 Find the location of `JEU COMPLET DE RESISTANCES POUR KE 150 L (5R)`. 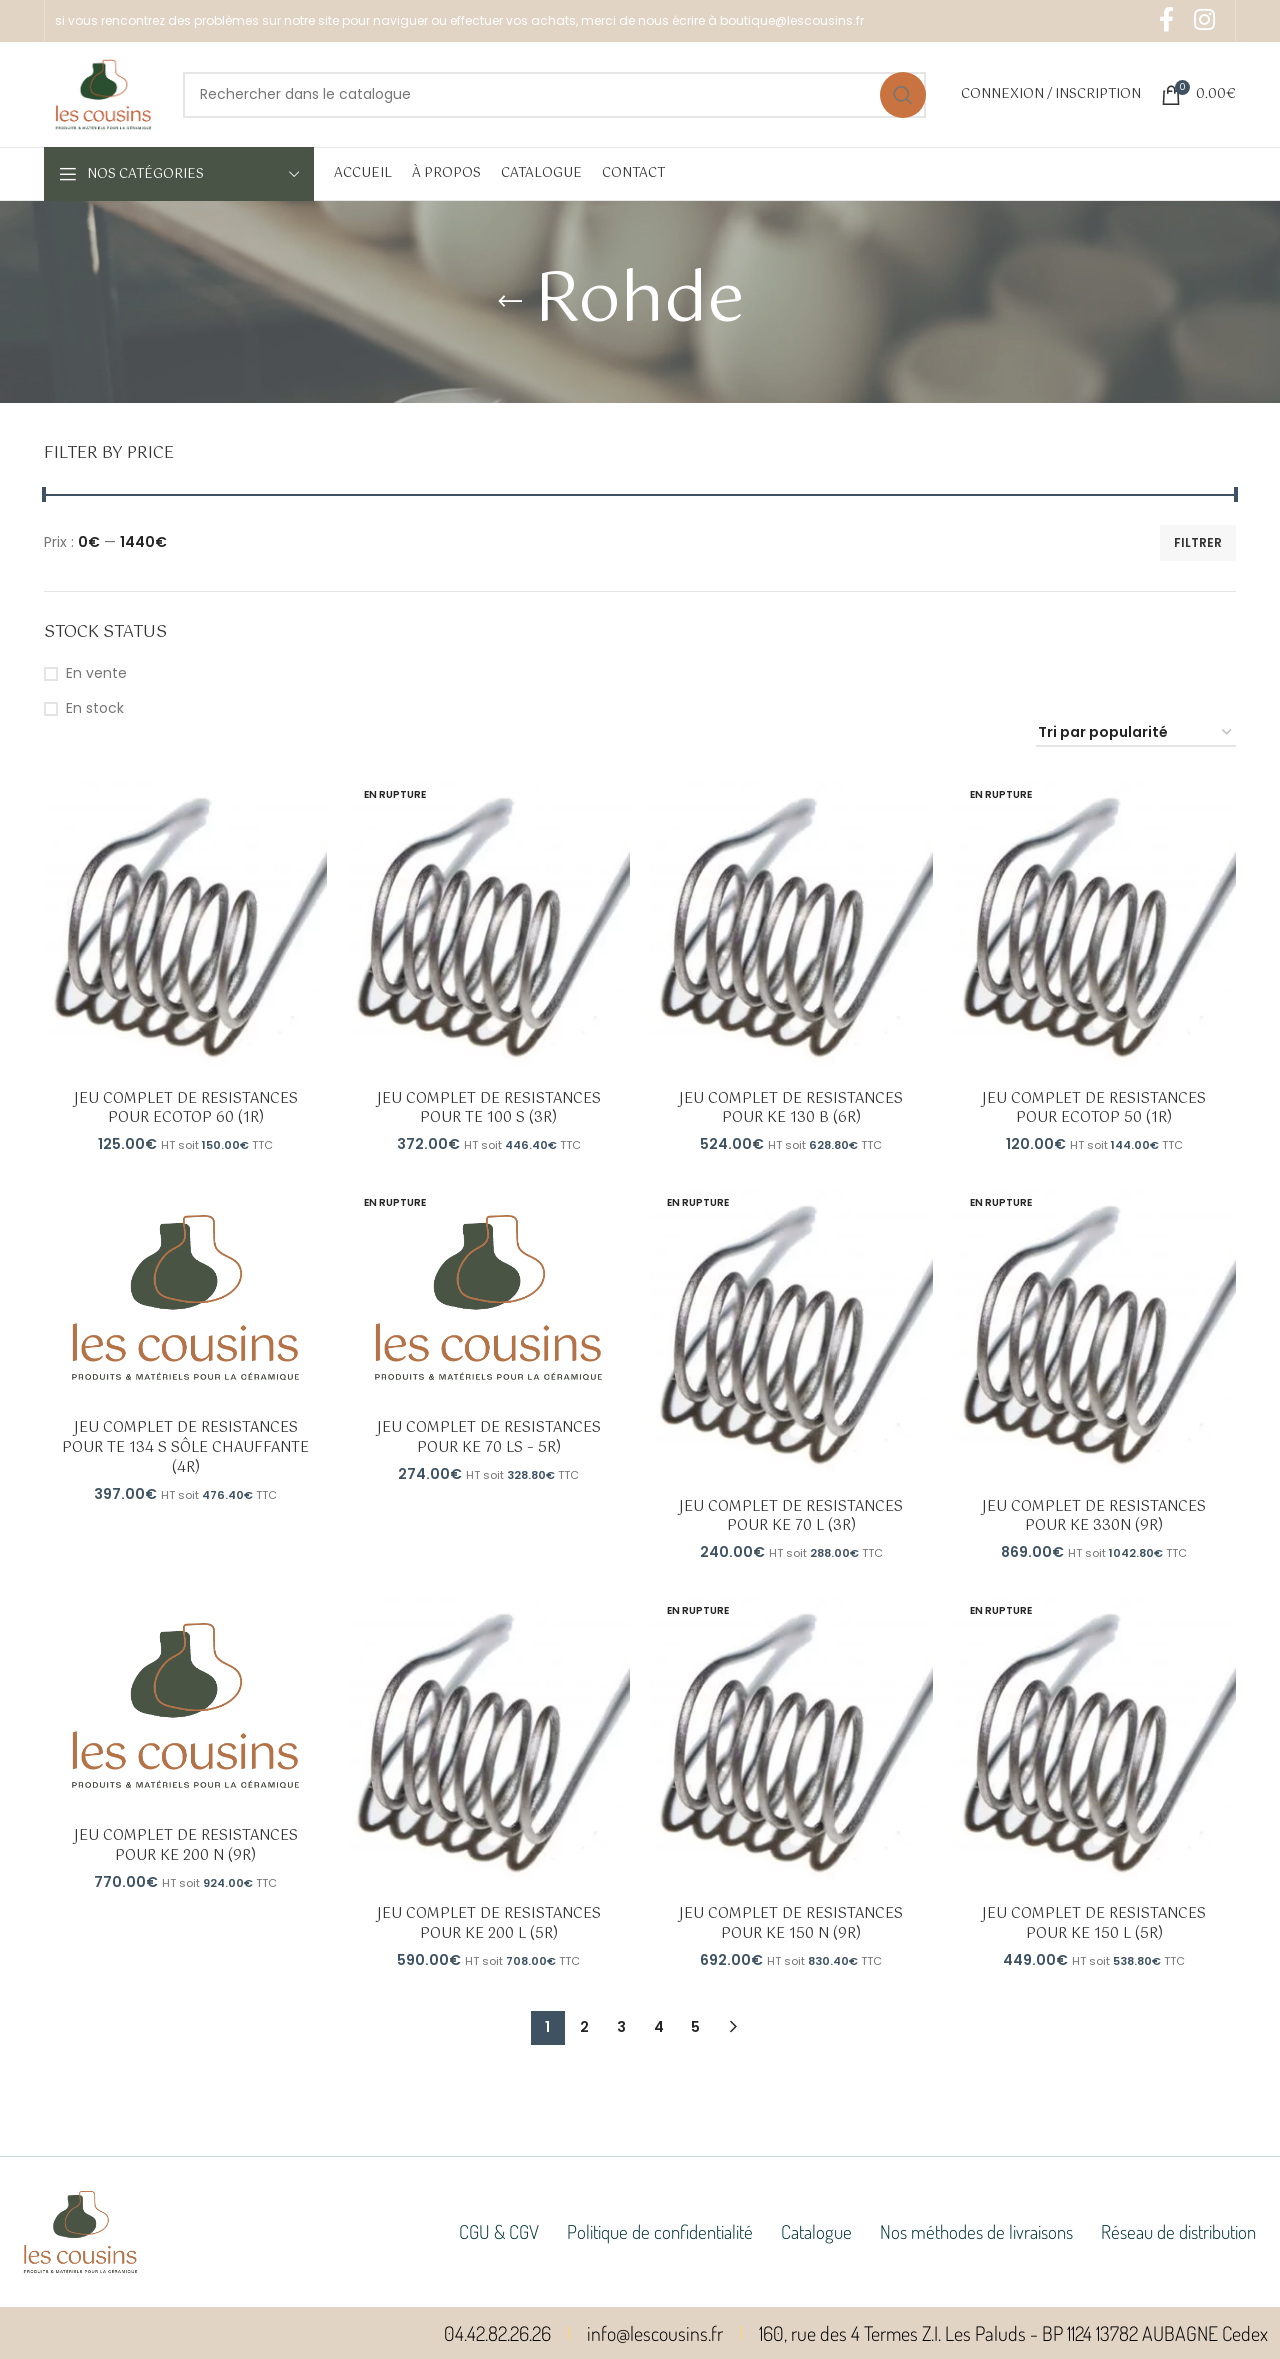

JEU COMPLET DE RESISTANCES POUR KE 150 L (5R) is located at coordinates (1094, 1924).